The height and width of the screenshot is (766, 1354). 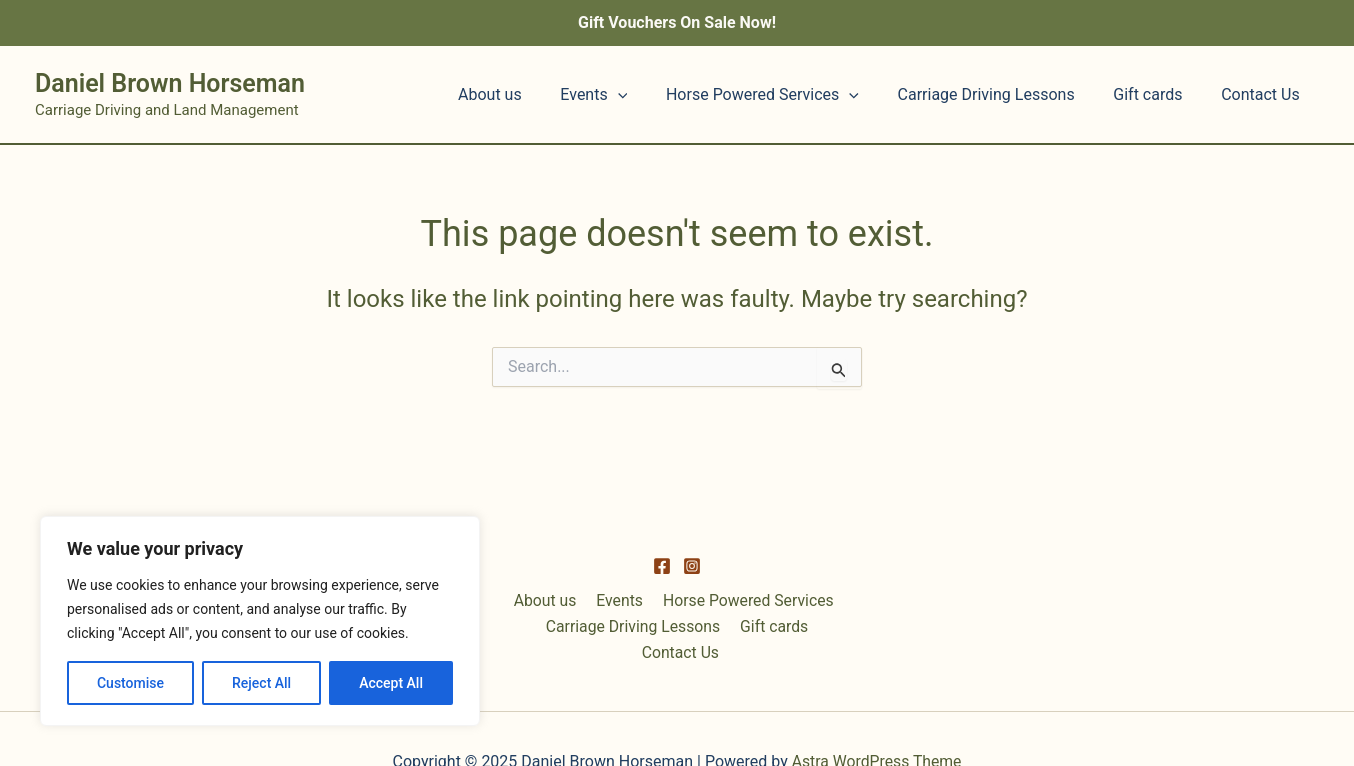 What do you see at coordinates (692, 591) in the screenshot?
I see `[Instagram]` at bounding box center [692, 591].